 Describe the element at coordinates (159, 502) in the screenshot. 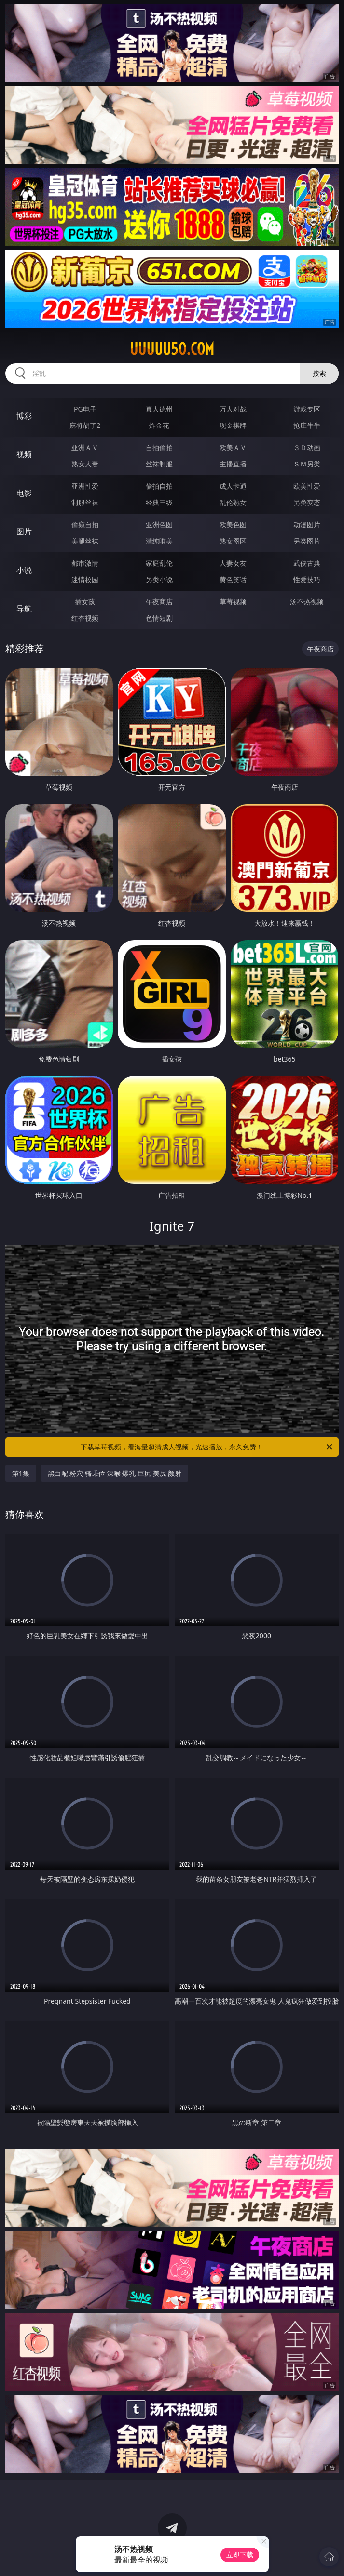

I see `经典三级` at that location.